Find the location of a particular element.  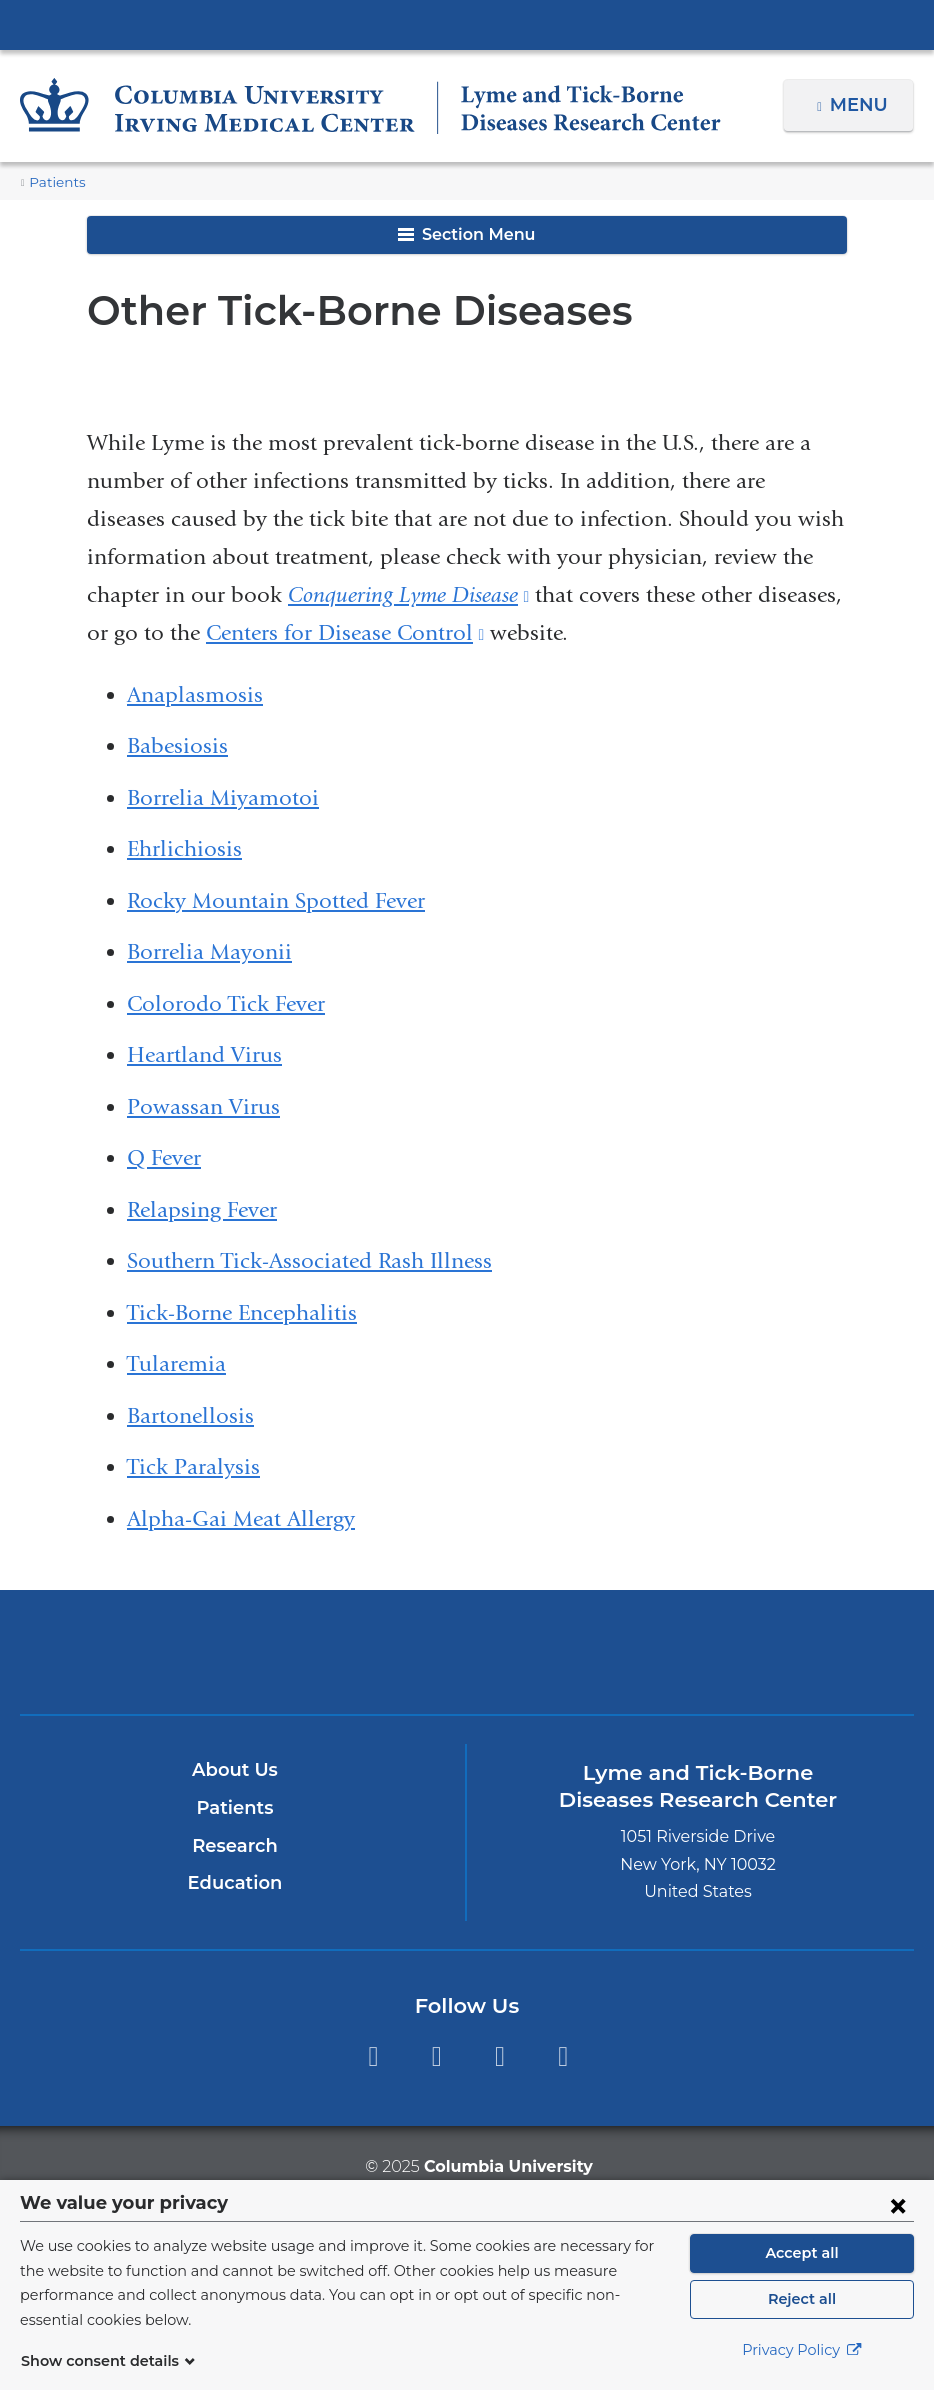

Accept all is located at coordinates (802, 2264).